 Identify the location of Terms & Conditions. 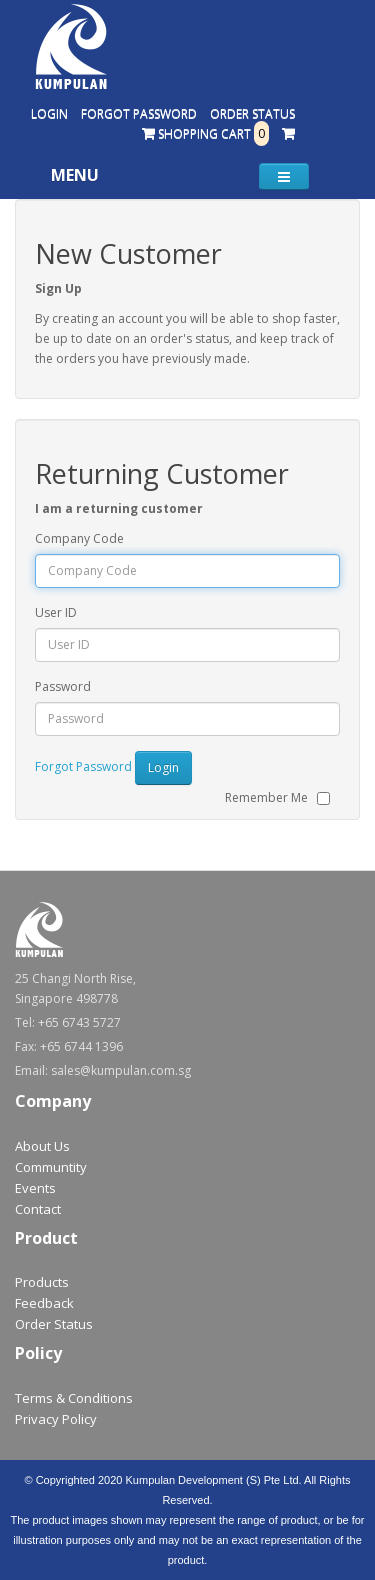
(74, 1398).